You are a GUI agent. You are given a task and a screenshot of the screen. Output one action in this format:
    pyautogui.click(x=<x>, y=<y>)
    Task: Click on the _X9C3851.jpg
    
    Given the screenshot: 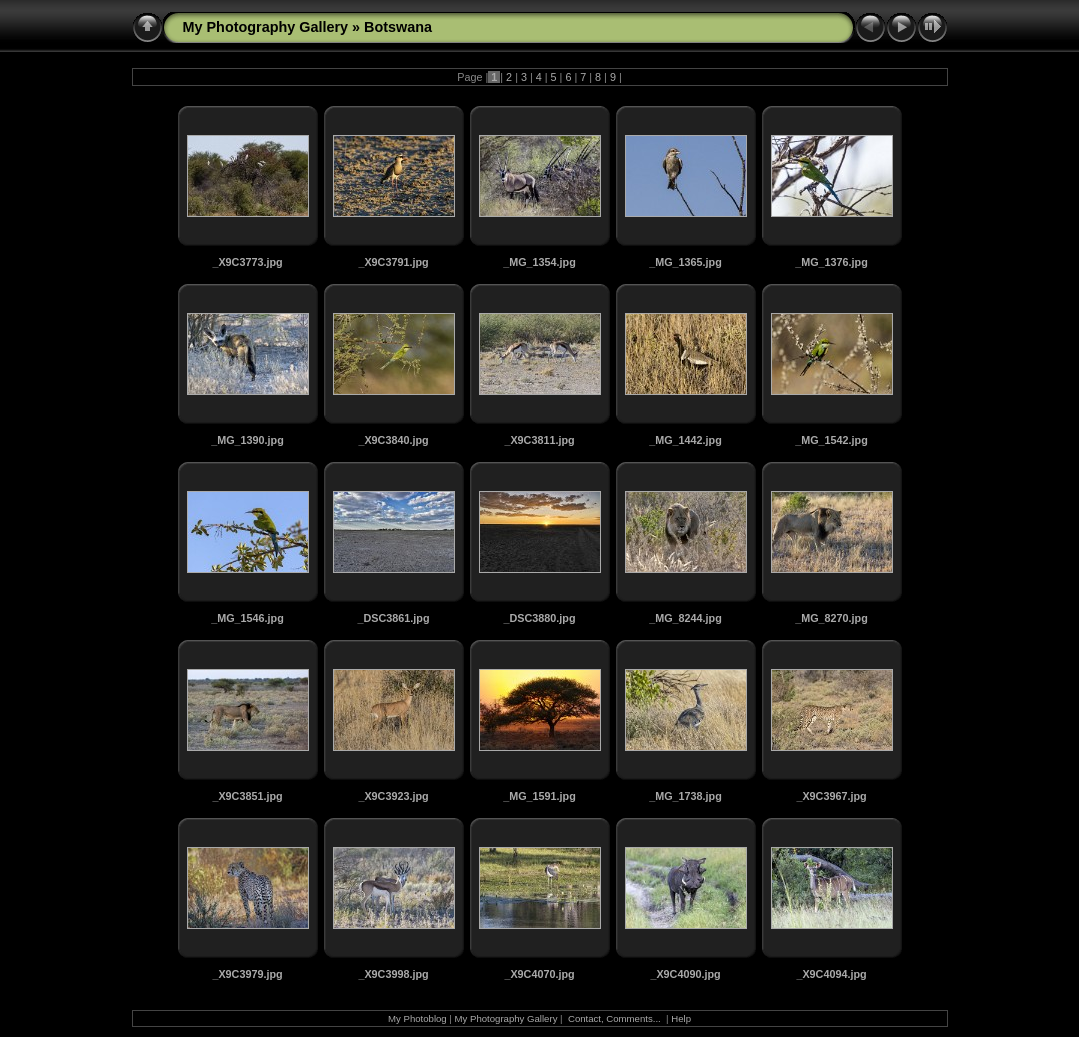 What is the action you would take?
    pyautogui.click(x=247, y=796)
    